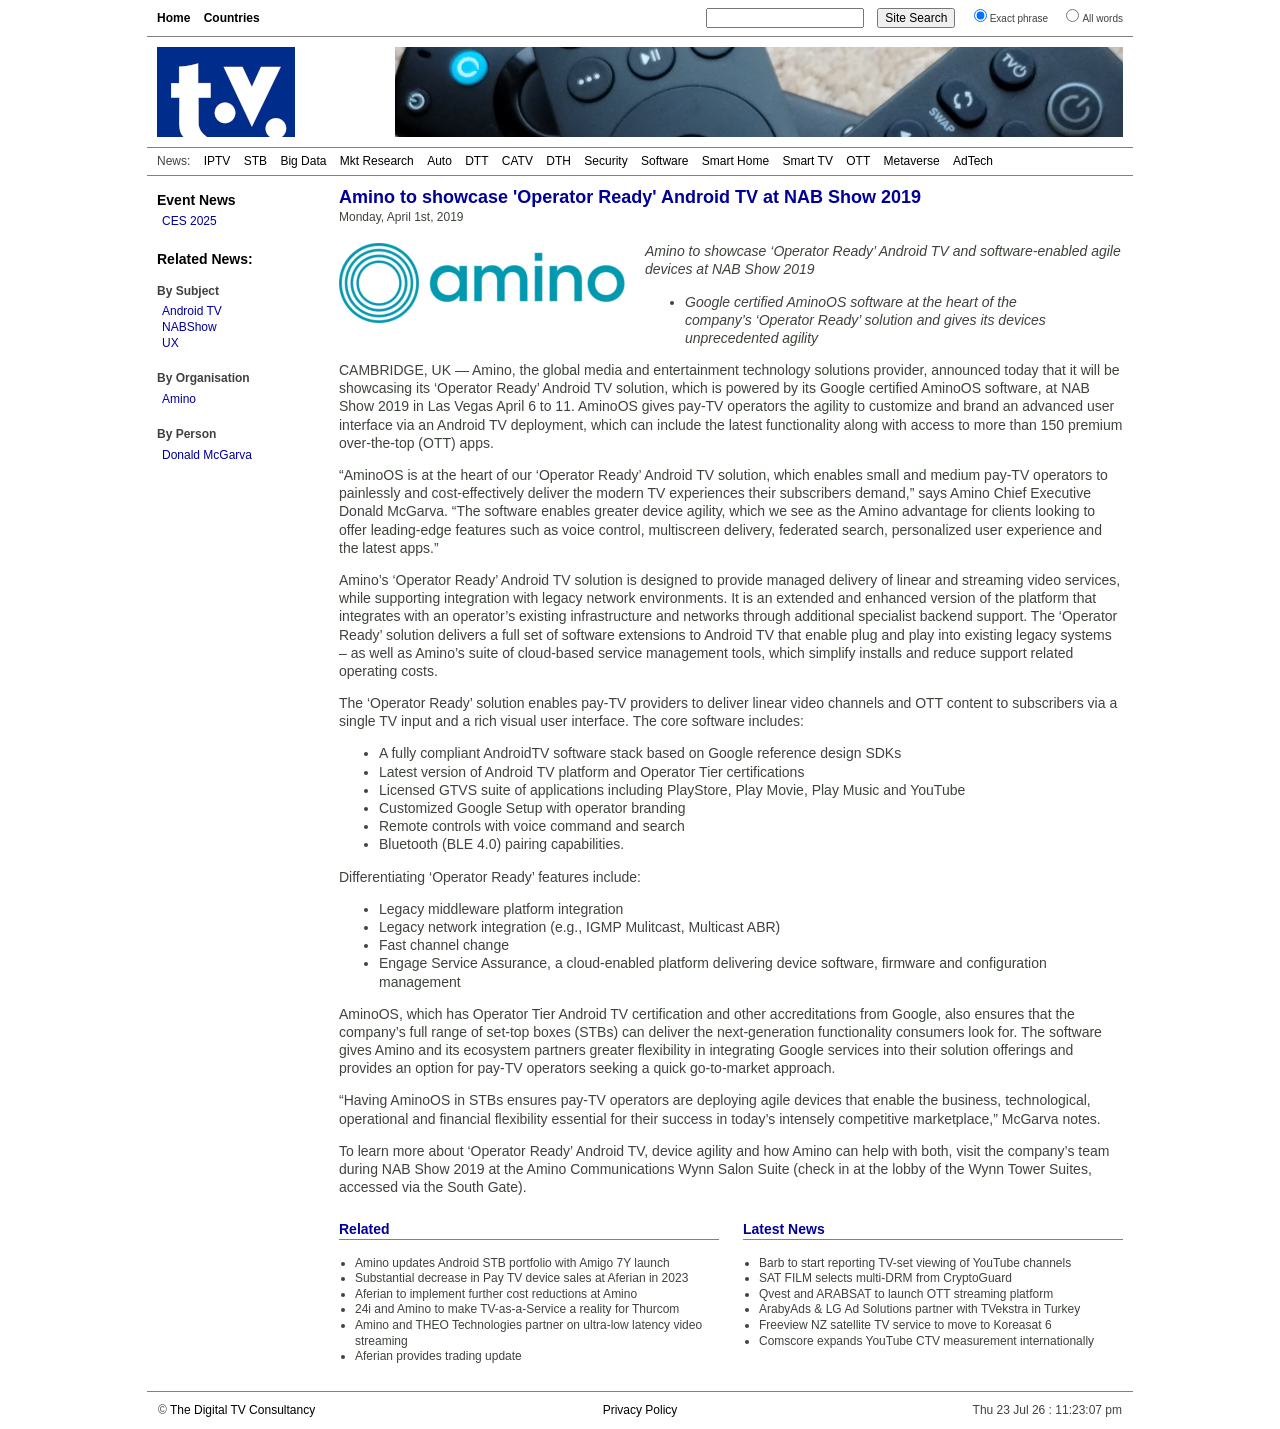 Image resolution: width=1280 pixels, height=1429 pixels. What do you see at coordinates (735, 161) in the screenshot?
I see `Smart Home` at bounding box center [735, 161].